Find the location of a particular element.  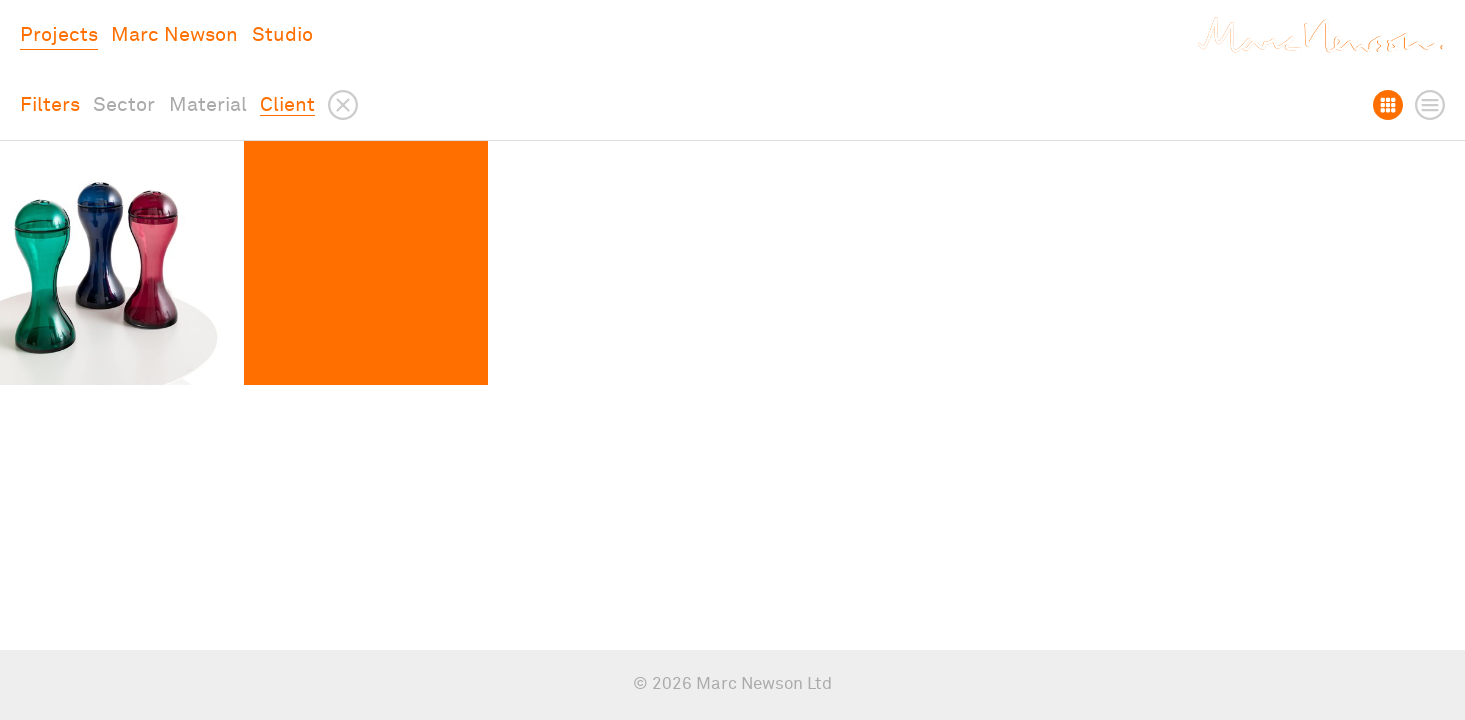

Studio is located at coordinates (282, 35).